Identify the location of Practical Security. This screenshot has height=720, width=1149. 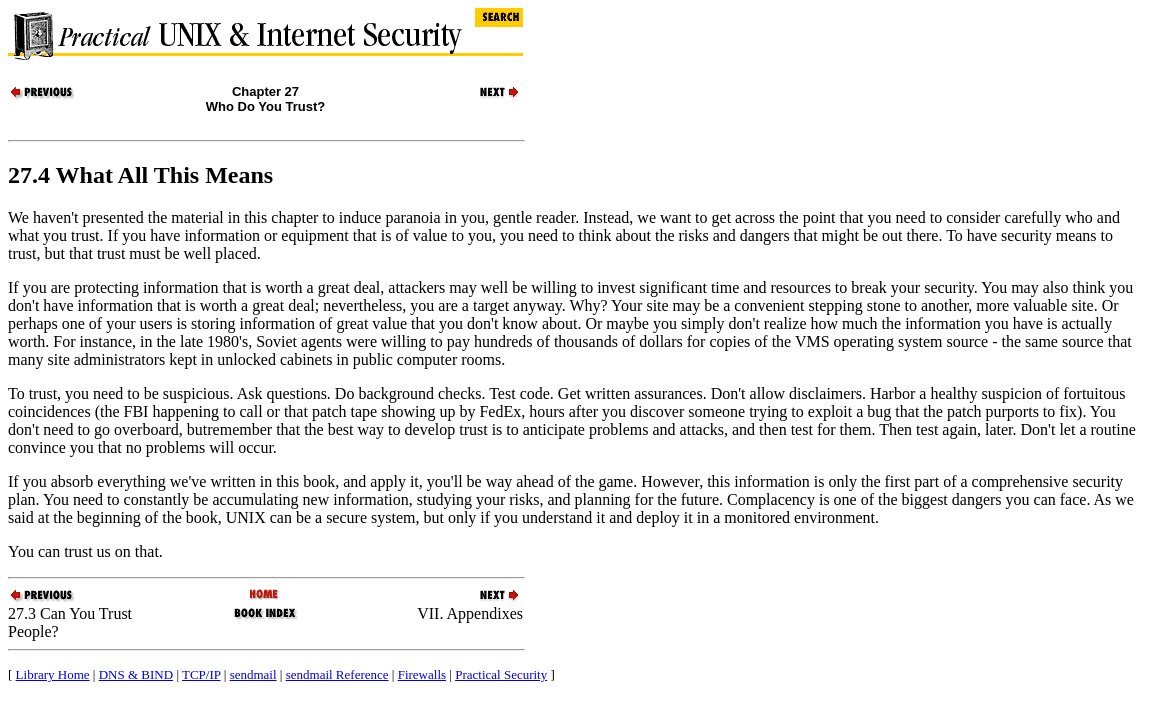
(501, 674).